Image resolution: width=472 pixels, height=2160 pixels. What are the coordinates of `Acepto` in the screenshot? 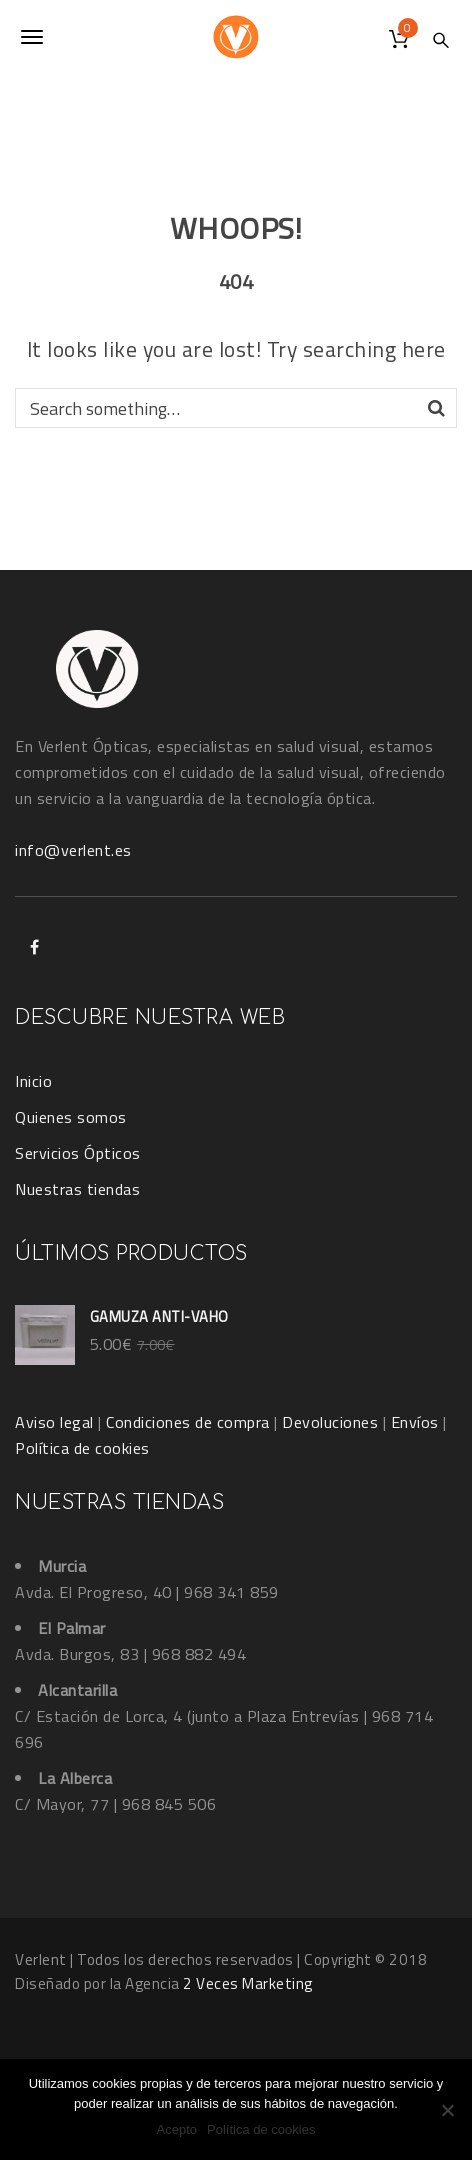 It's located at (177, 2129).